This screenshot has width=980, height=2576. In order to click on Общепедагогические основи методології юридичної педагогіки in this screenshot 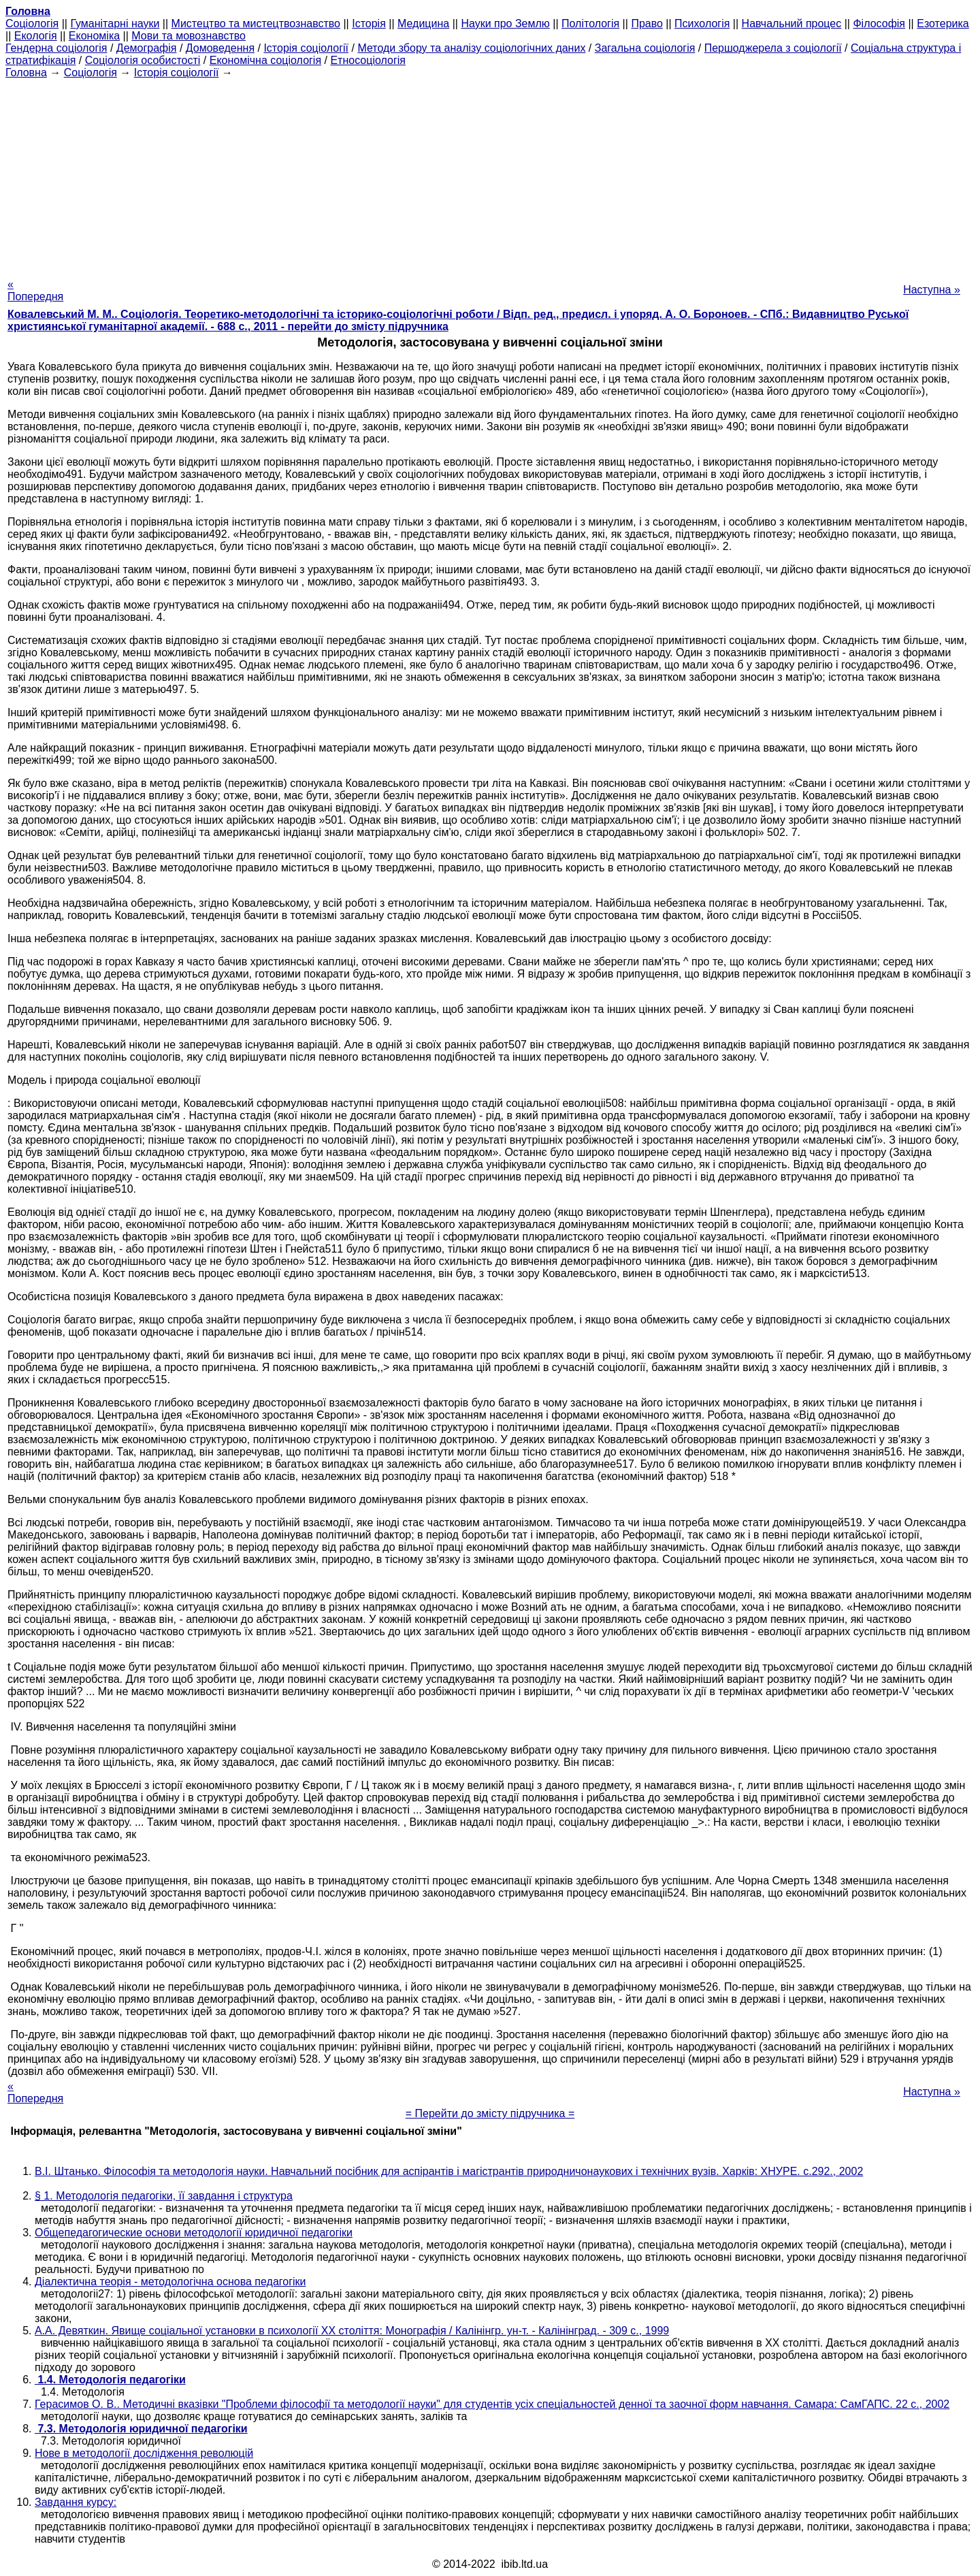, I will do `click(194, 2232)`.